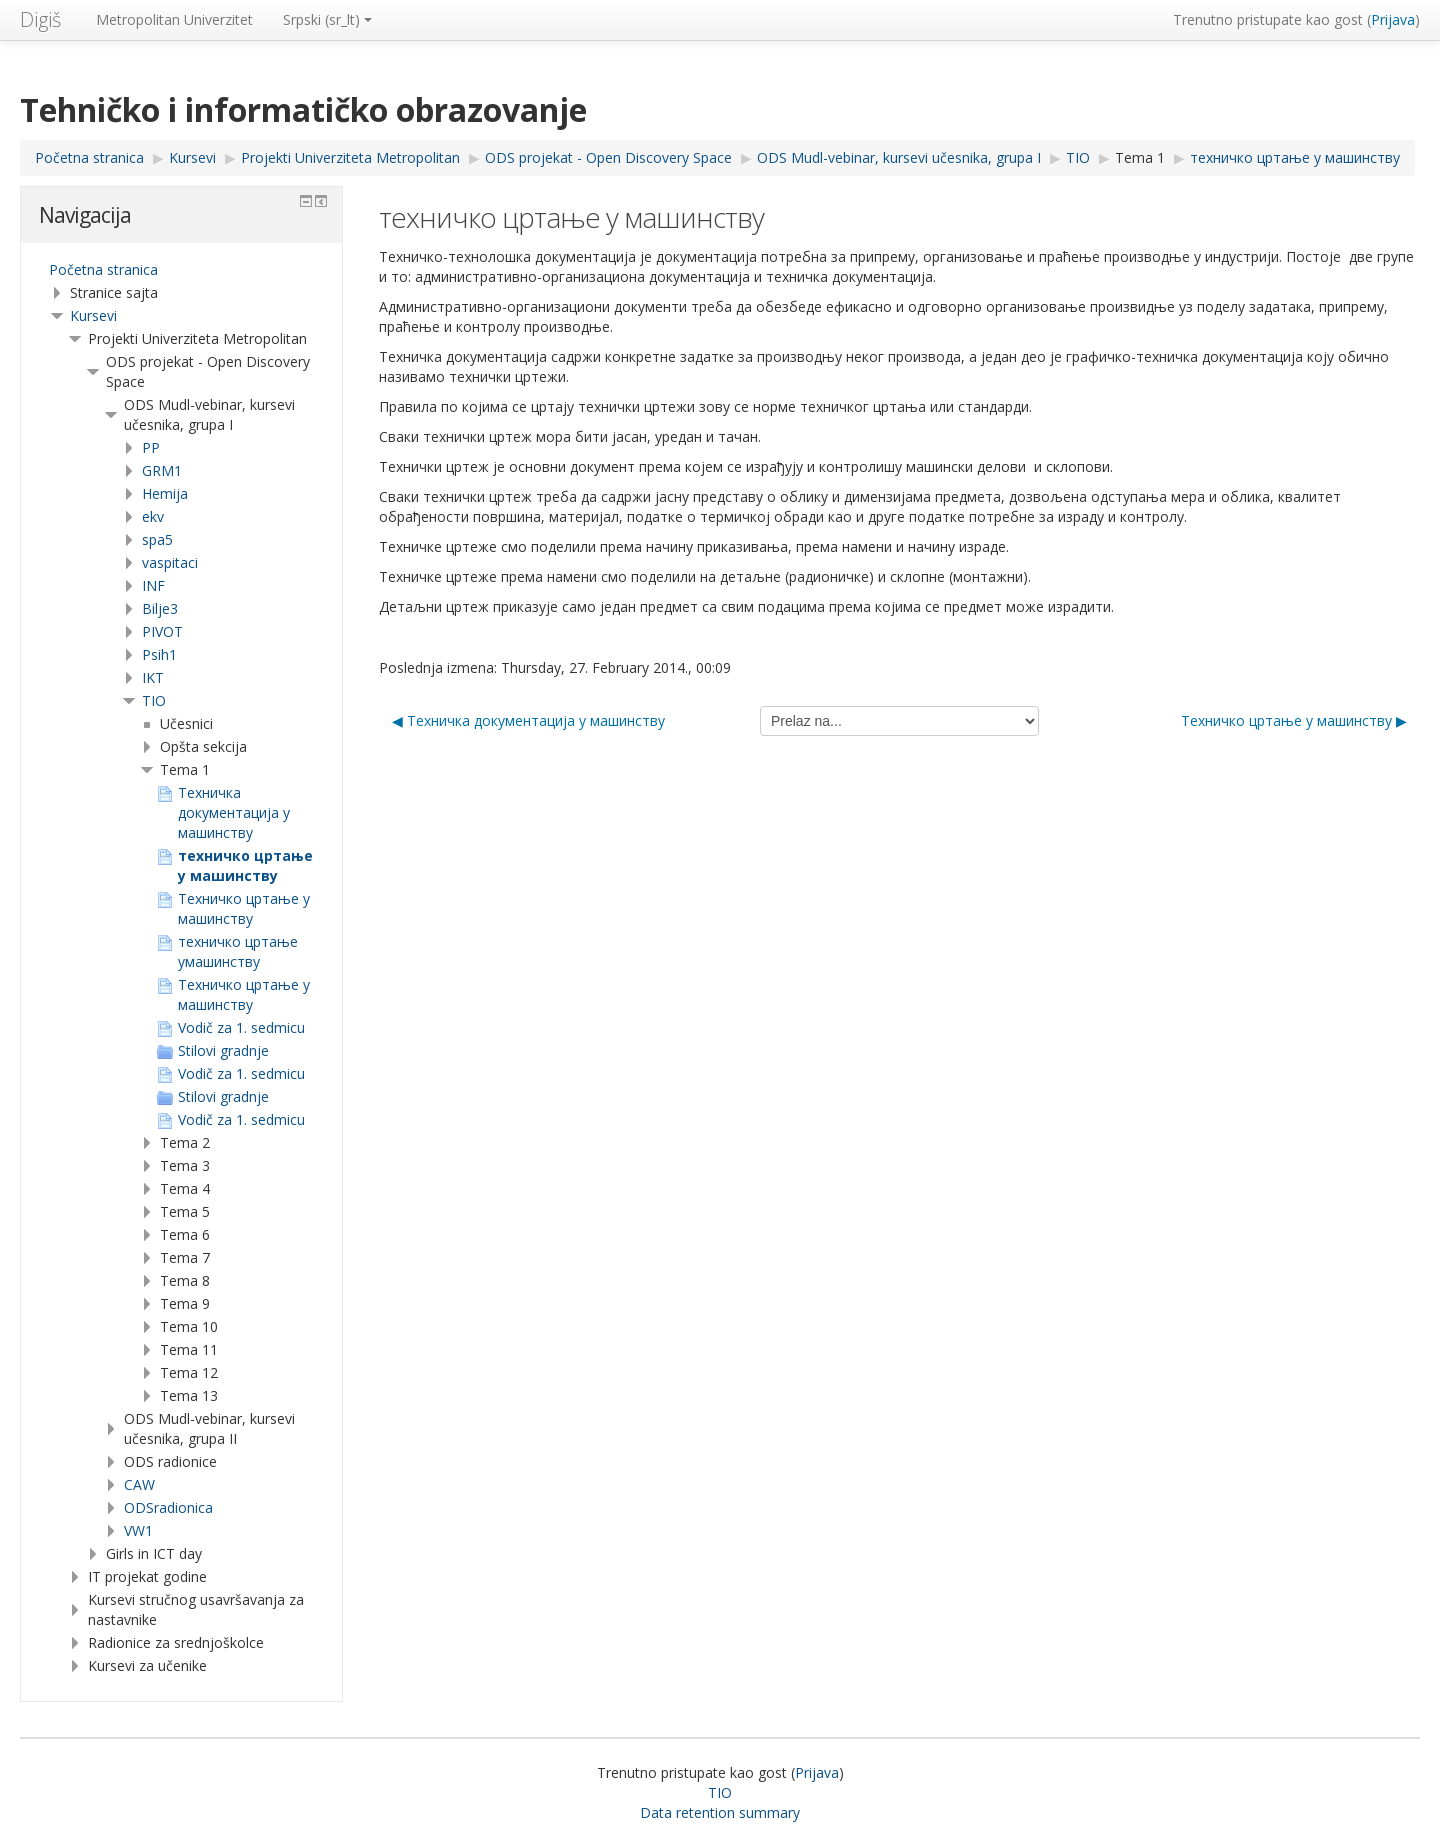  What do you see at coordinates (153, 677) in the screenshot?
I see `IKT` at bounding box center [153, 677].